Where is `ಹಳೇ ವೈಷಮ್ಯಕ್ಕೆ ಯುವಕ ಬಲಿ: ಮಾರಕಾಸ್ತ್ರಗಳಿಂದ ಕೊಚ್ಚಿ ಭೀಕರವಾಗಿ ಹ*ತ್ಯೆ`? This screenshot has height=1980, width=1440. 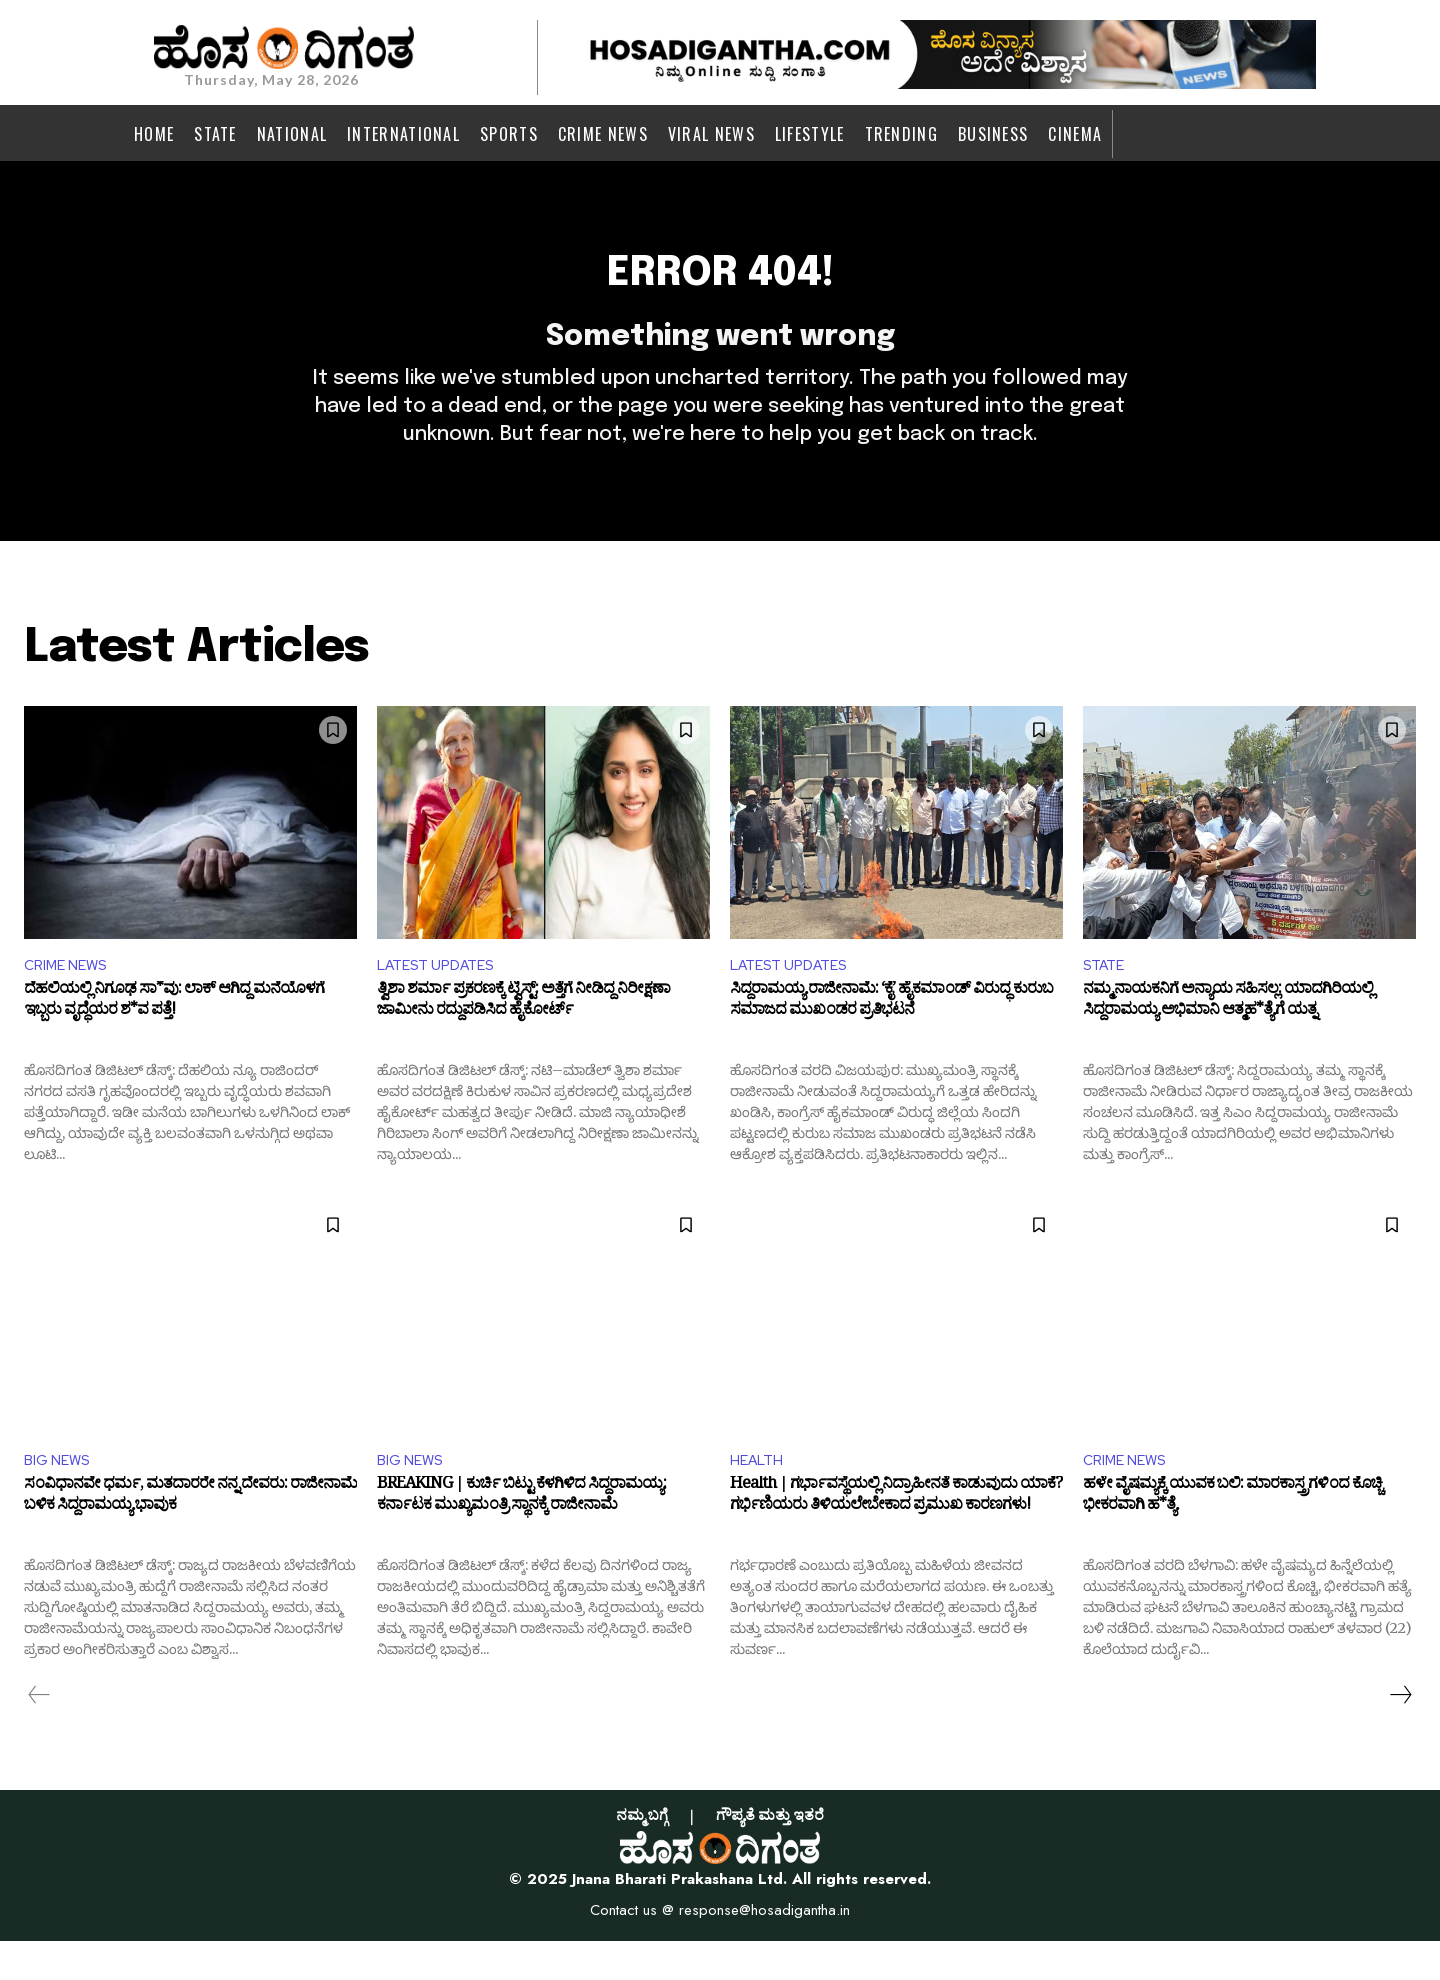 ಹಳೇ ವೈಷಮ್ಯಕ್ಕೆ ಯುವಕ ಬಲಿ: ಮಾರಕಾಸ್ತ್ರಗಳಿಂದ ಕೊಚ್ಚಿ ಭೀಕರವಾಗಿ ಹ*ತ್ಯೆ is located at coordinates (1232, 1538).